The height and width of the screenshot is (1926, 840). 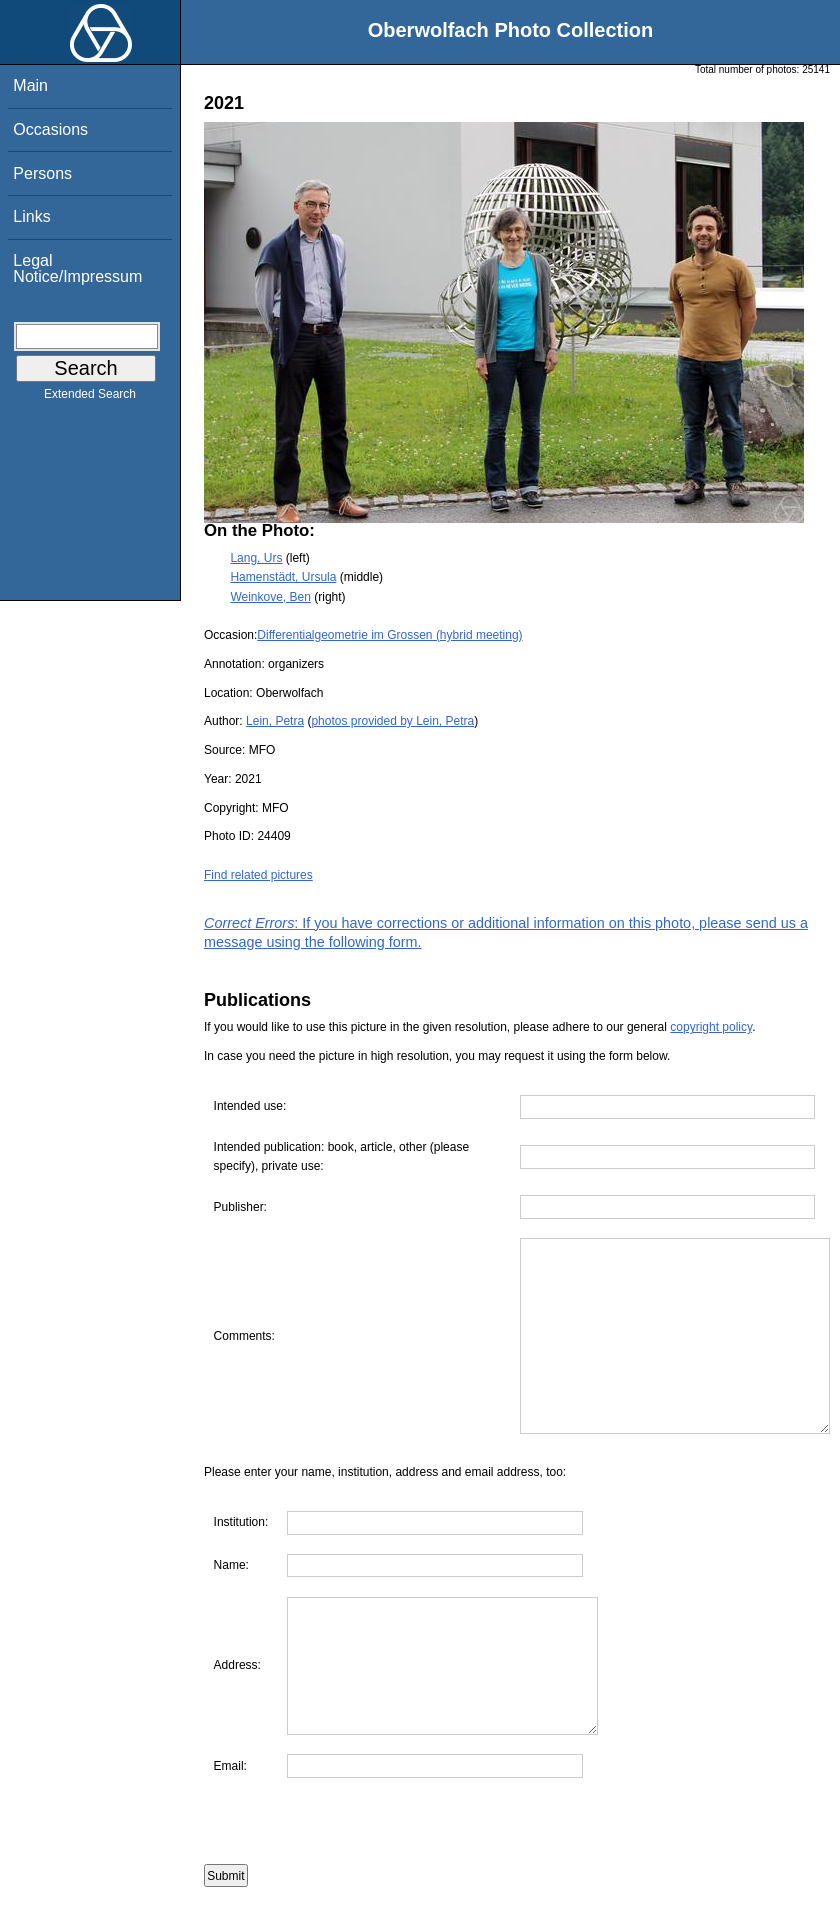 What do you see at coordinates (77, 268) in the screenshot?
I see `Legal Notice/Impressum` at bounding box center [77, 268].